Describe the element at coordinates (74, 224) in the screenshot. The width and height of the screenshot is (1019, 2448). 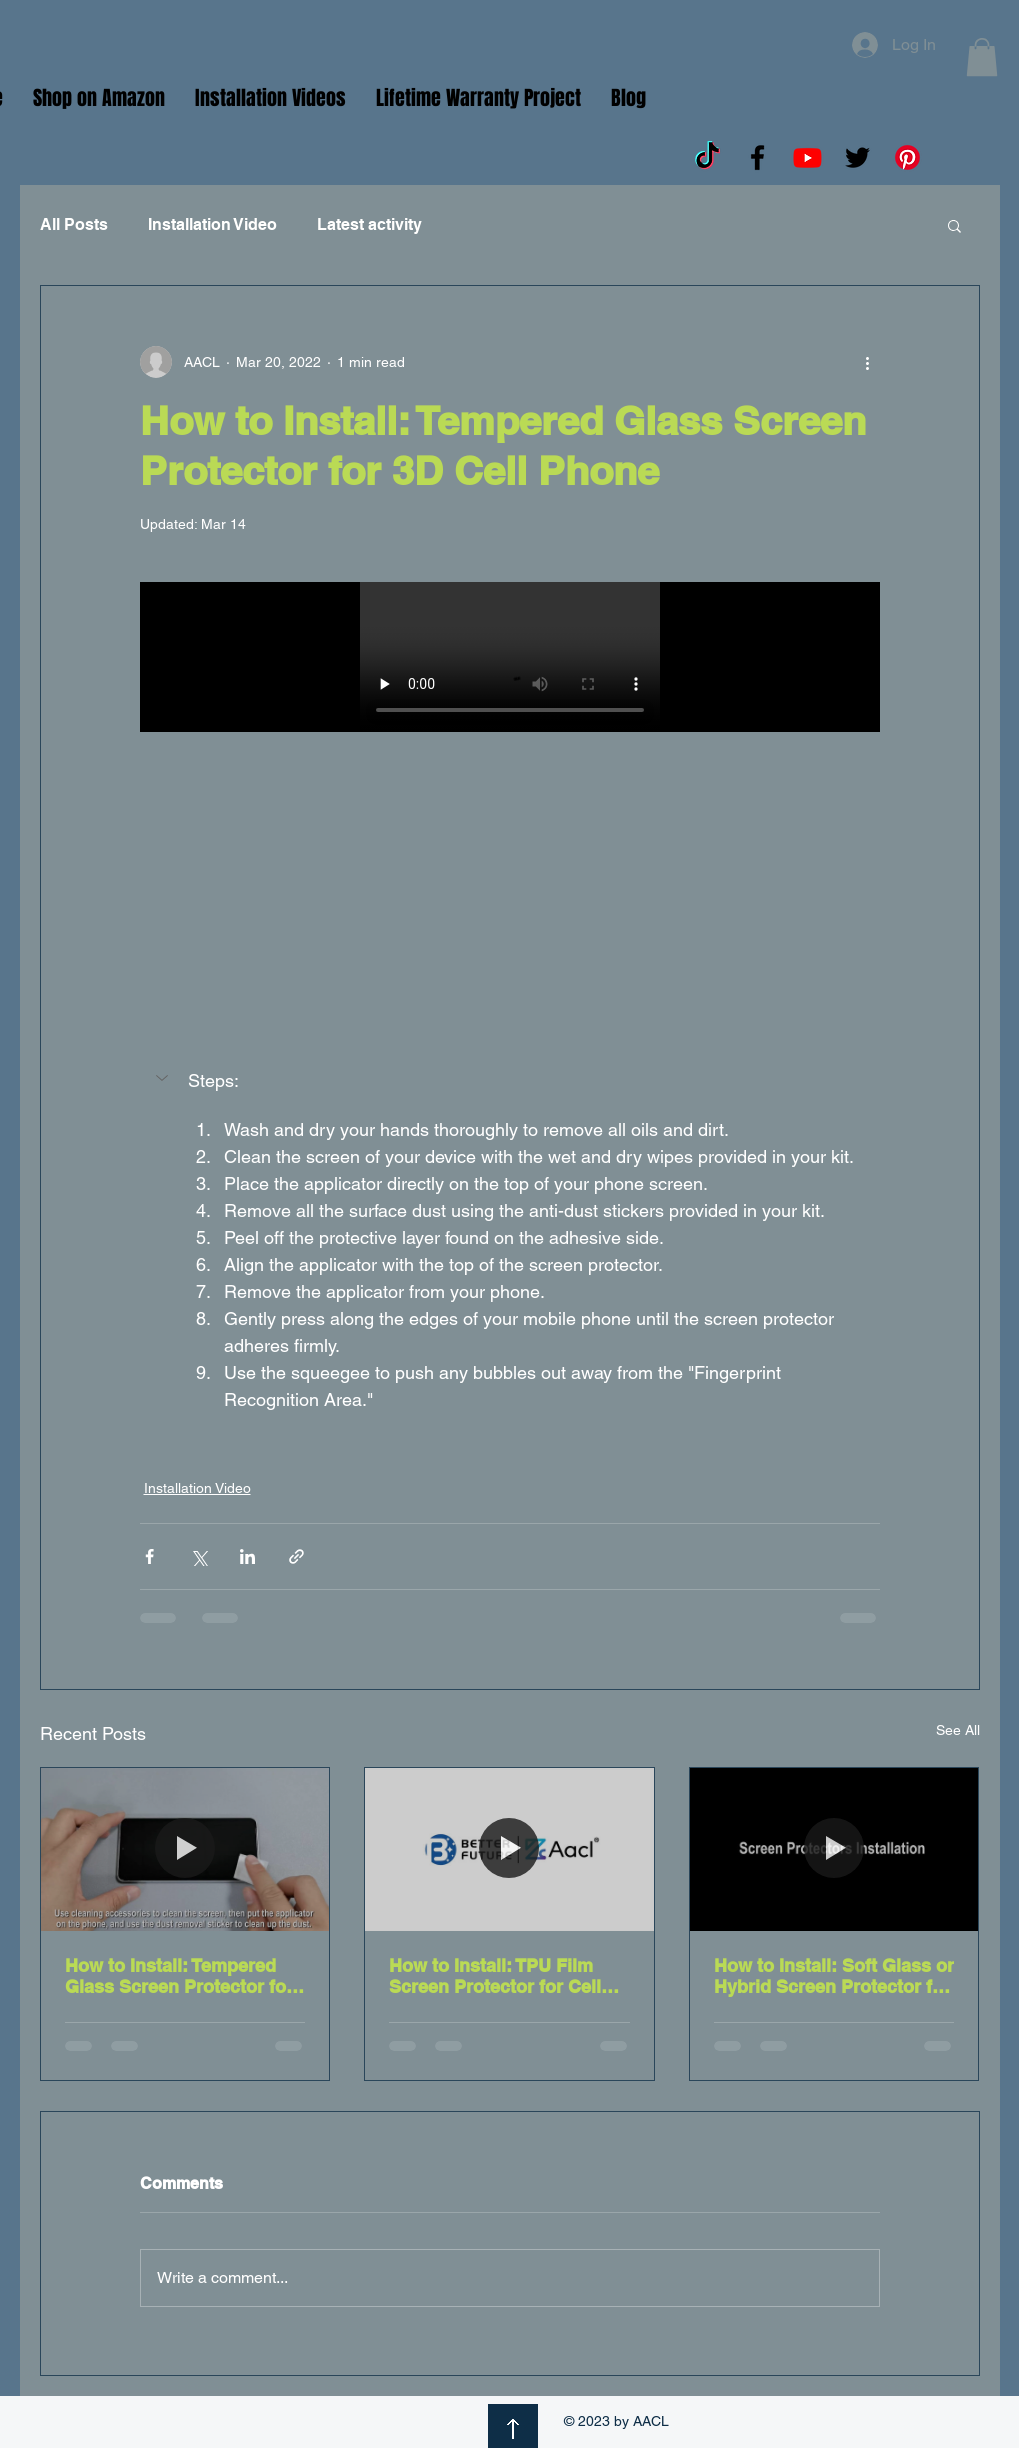
I see `All Posts` at that location.